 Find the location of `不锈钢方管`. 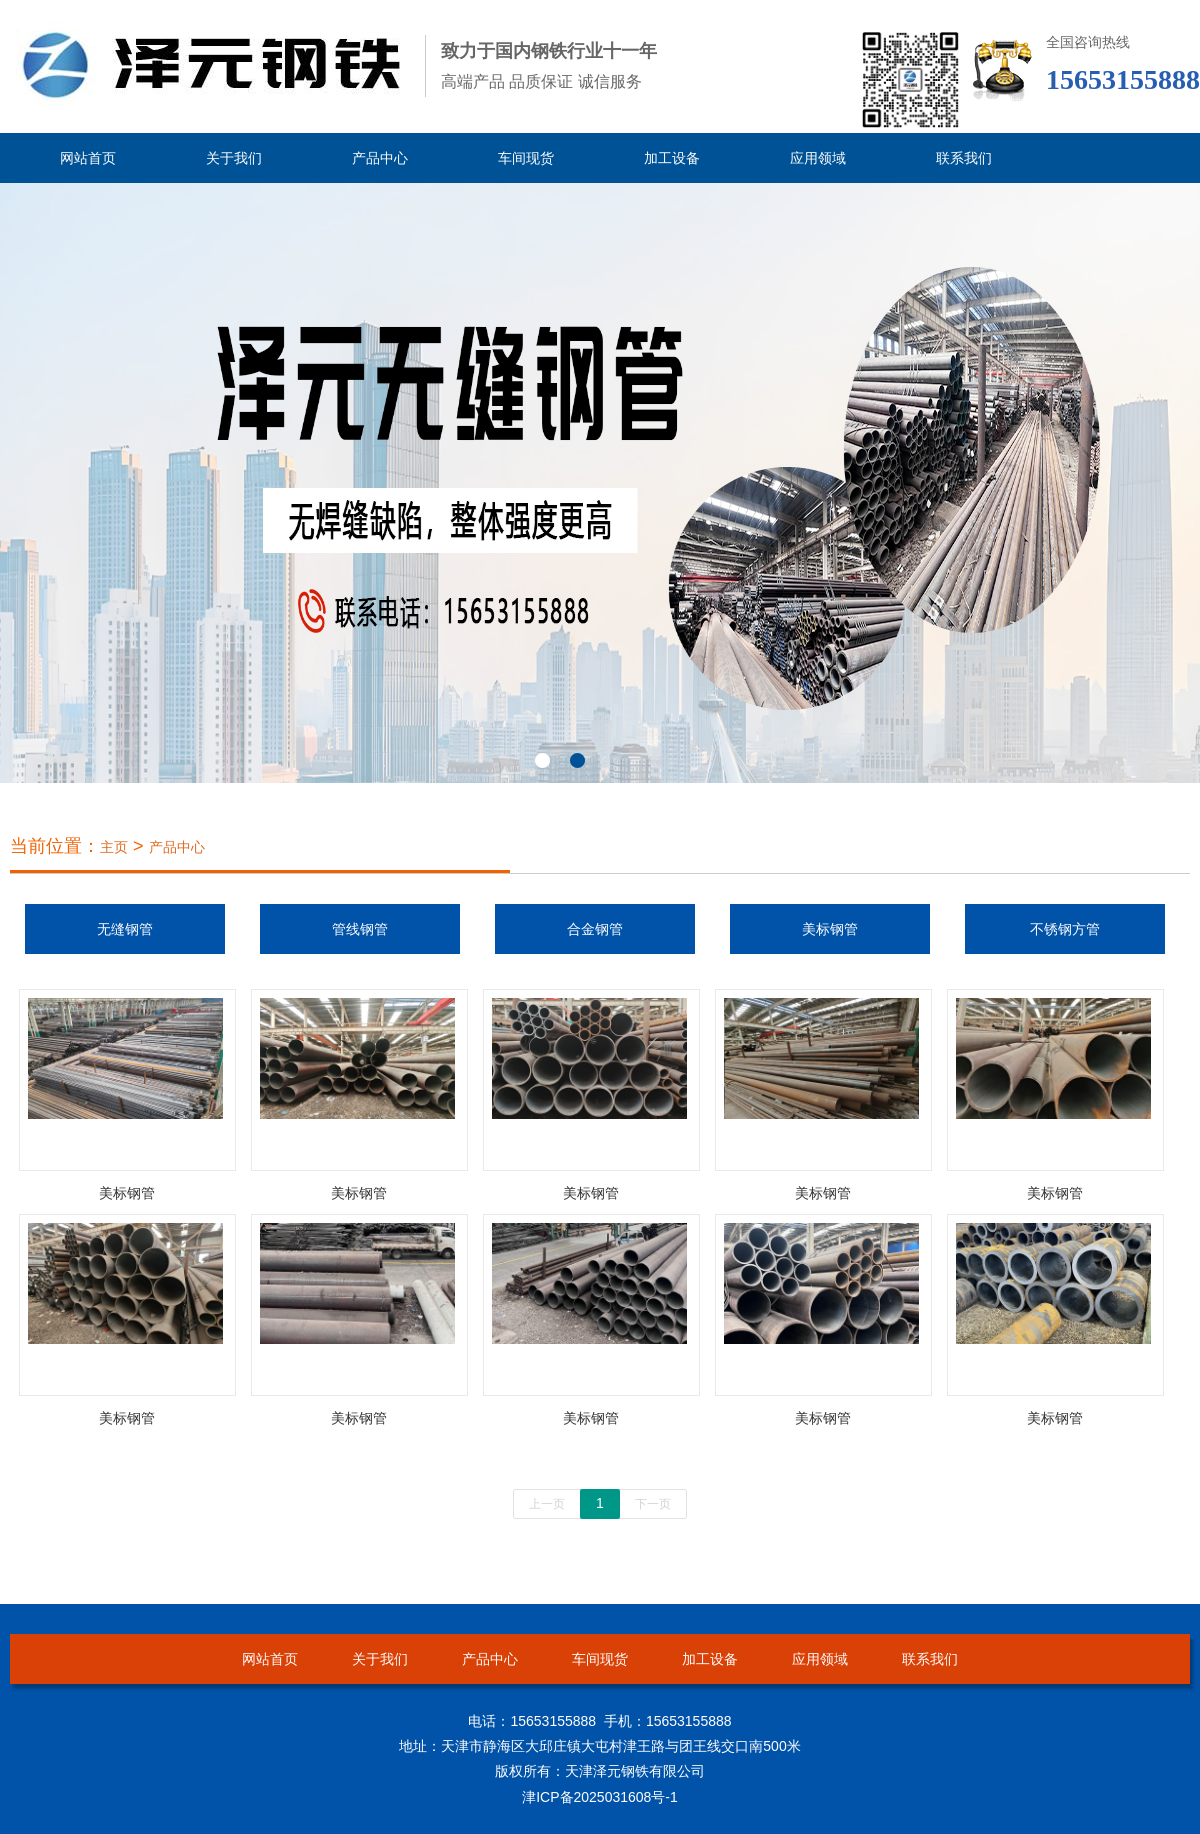

不锈钢方管 is located at coordinates (1065, 929).